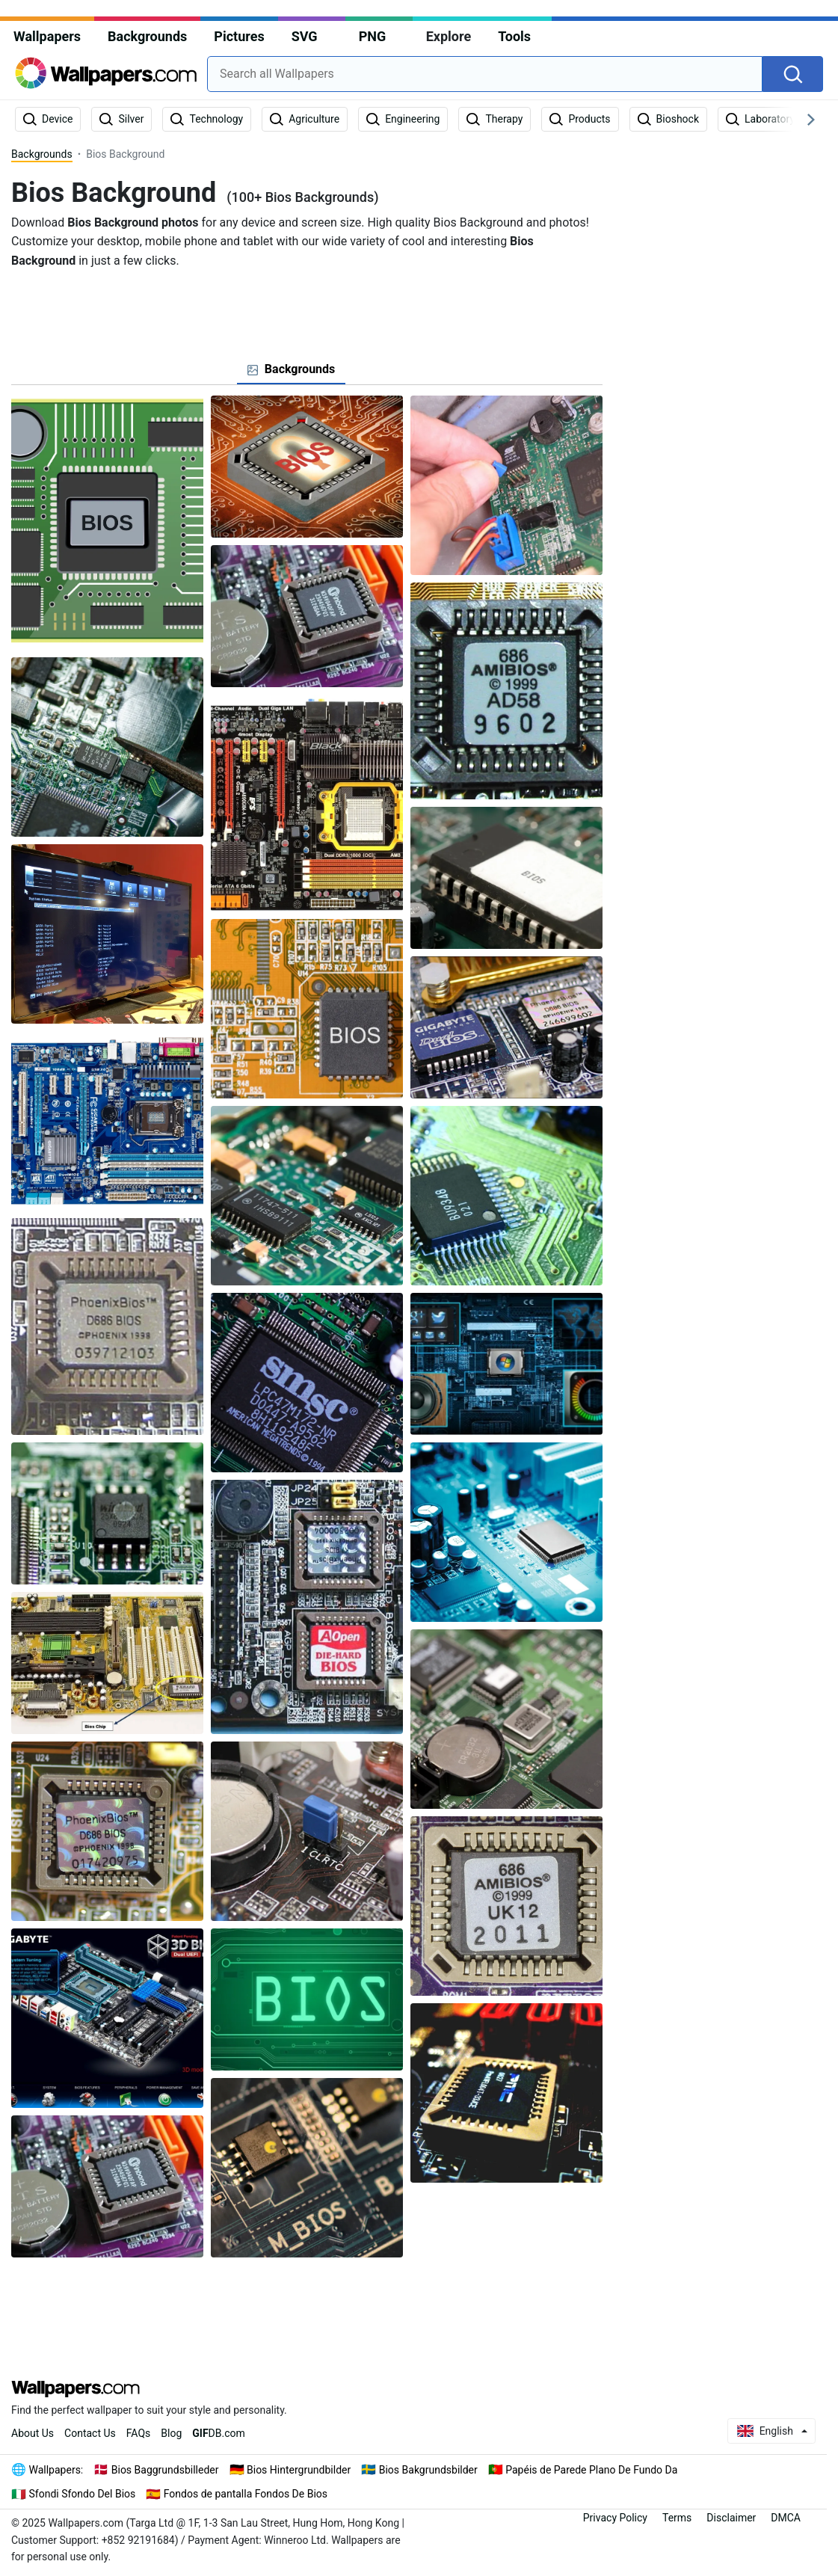 This screenshot has width=838, height=2576. Describe the element at coordinates (147, 36) in the screenshot. I see `Backgrounds` at that location.